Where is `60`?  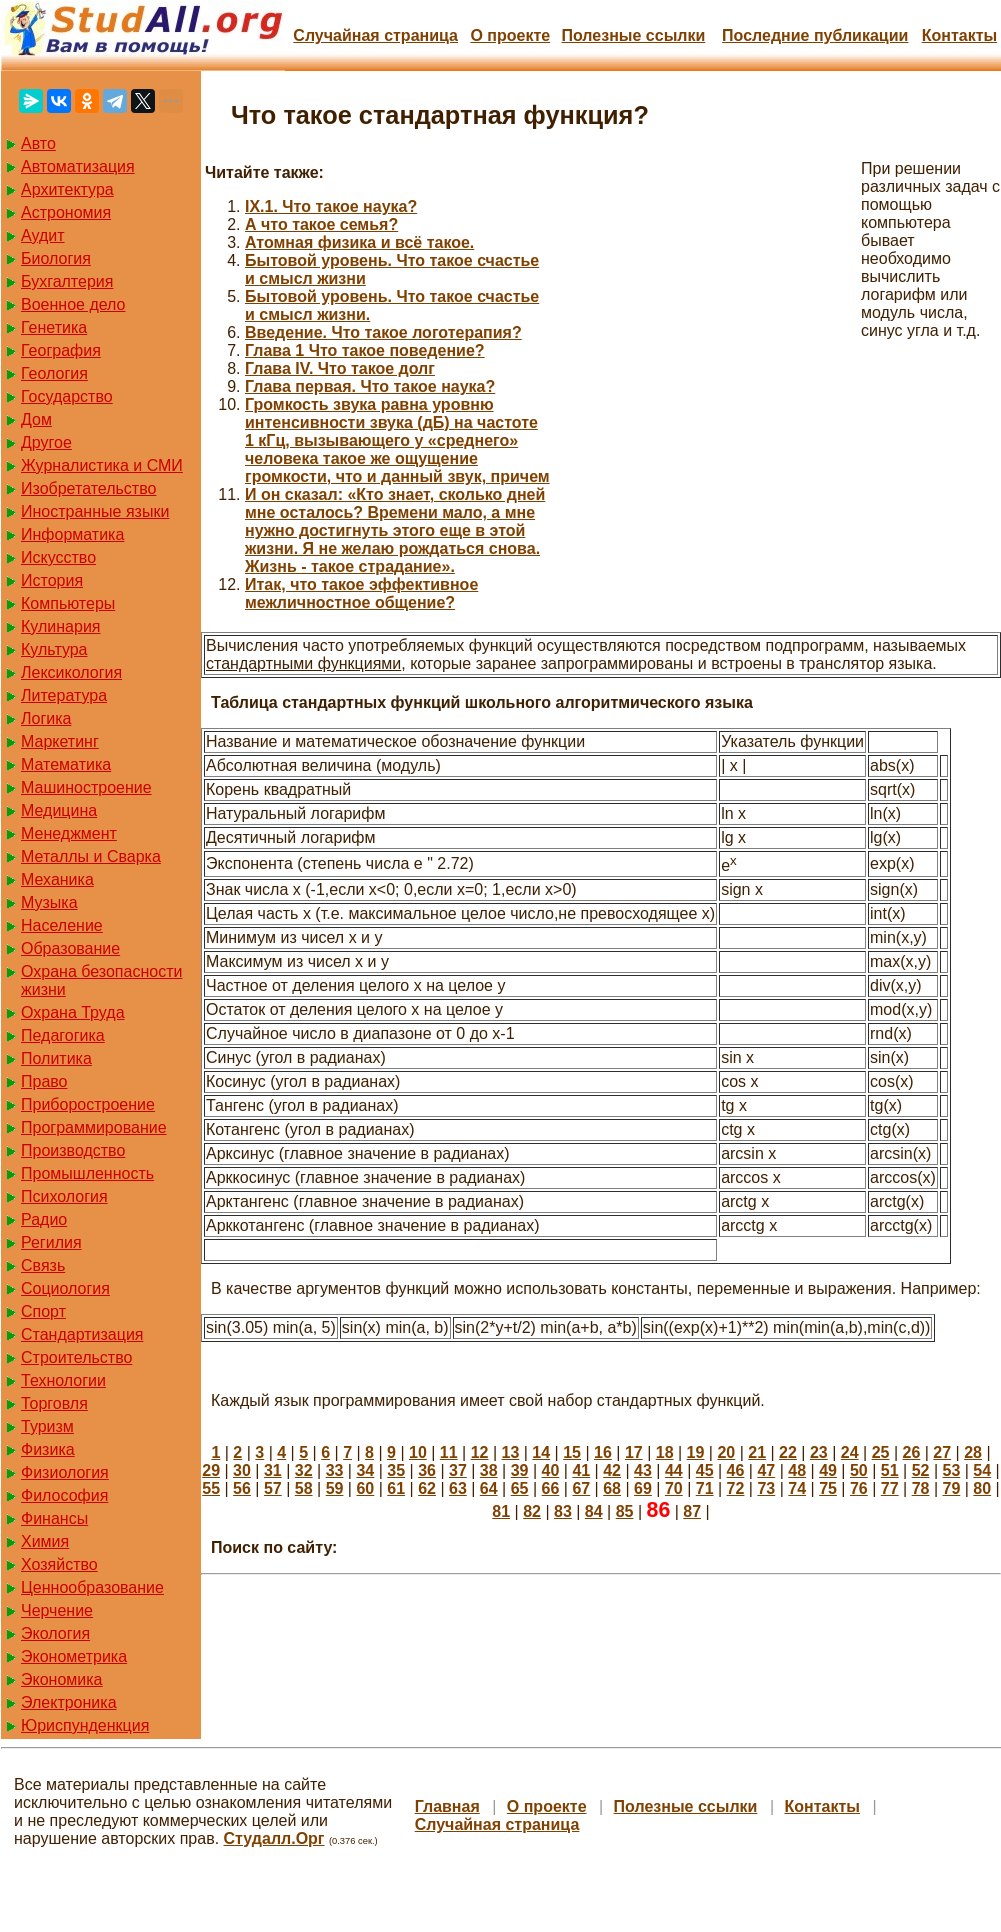
60 is located at coordinates (365, 1488).